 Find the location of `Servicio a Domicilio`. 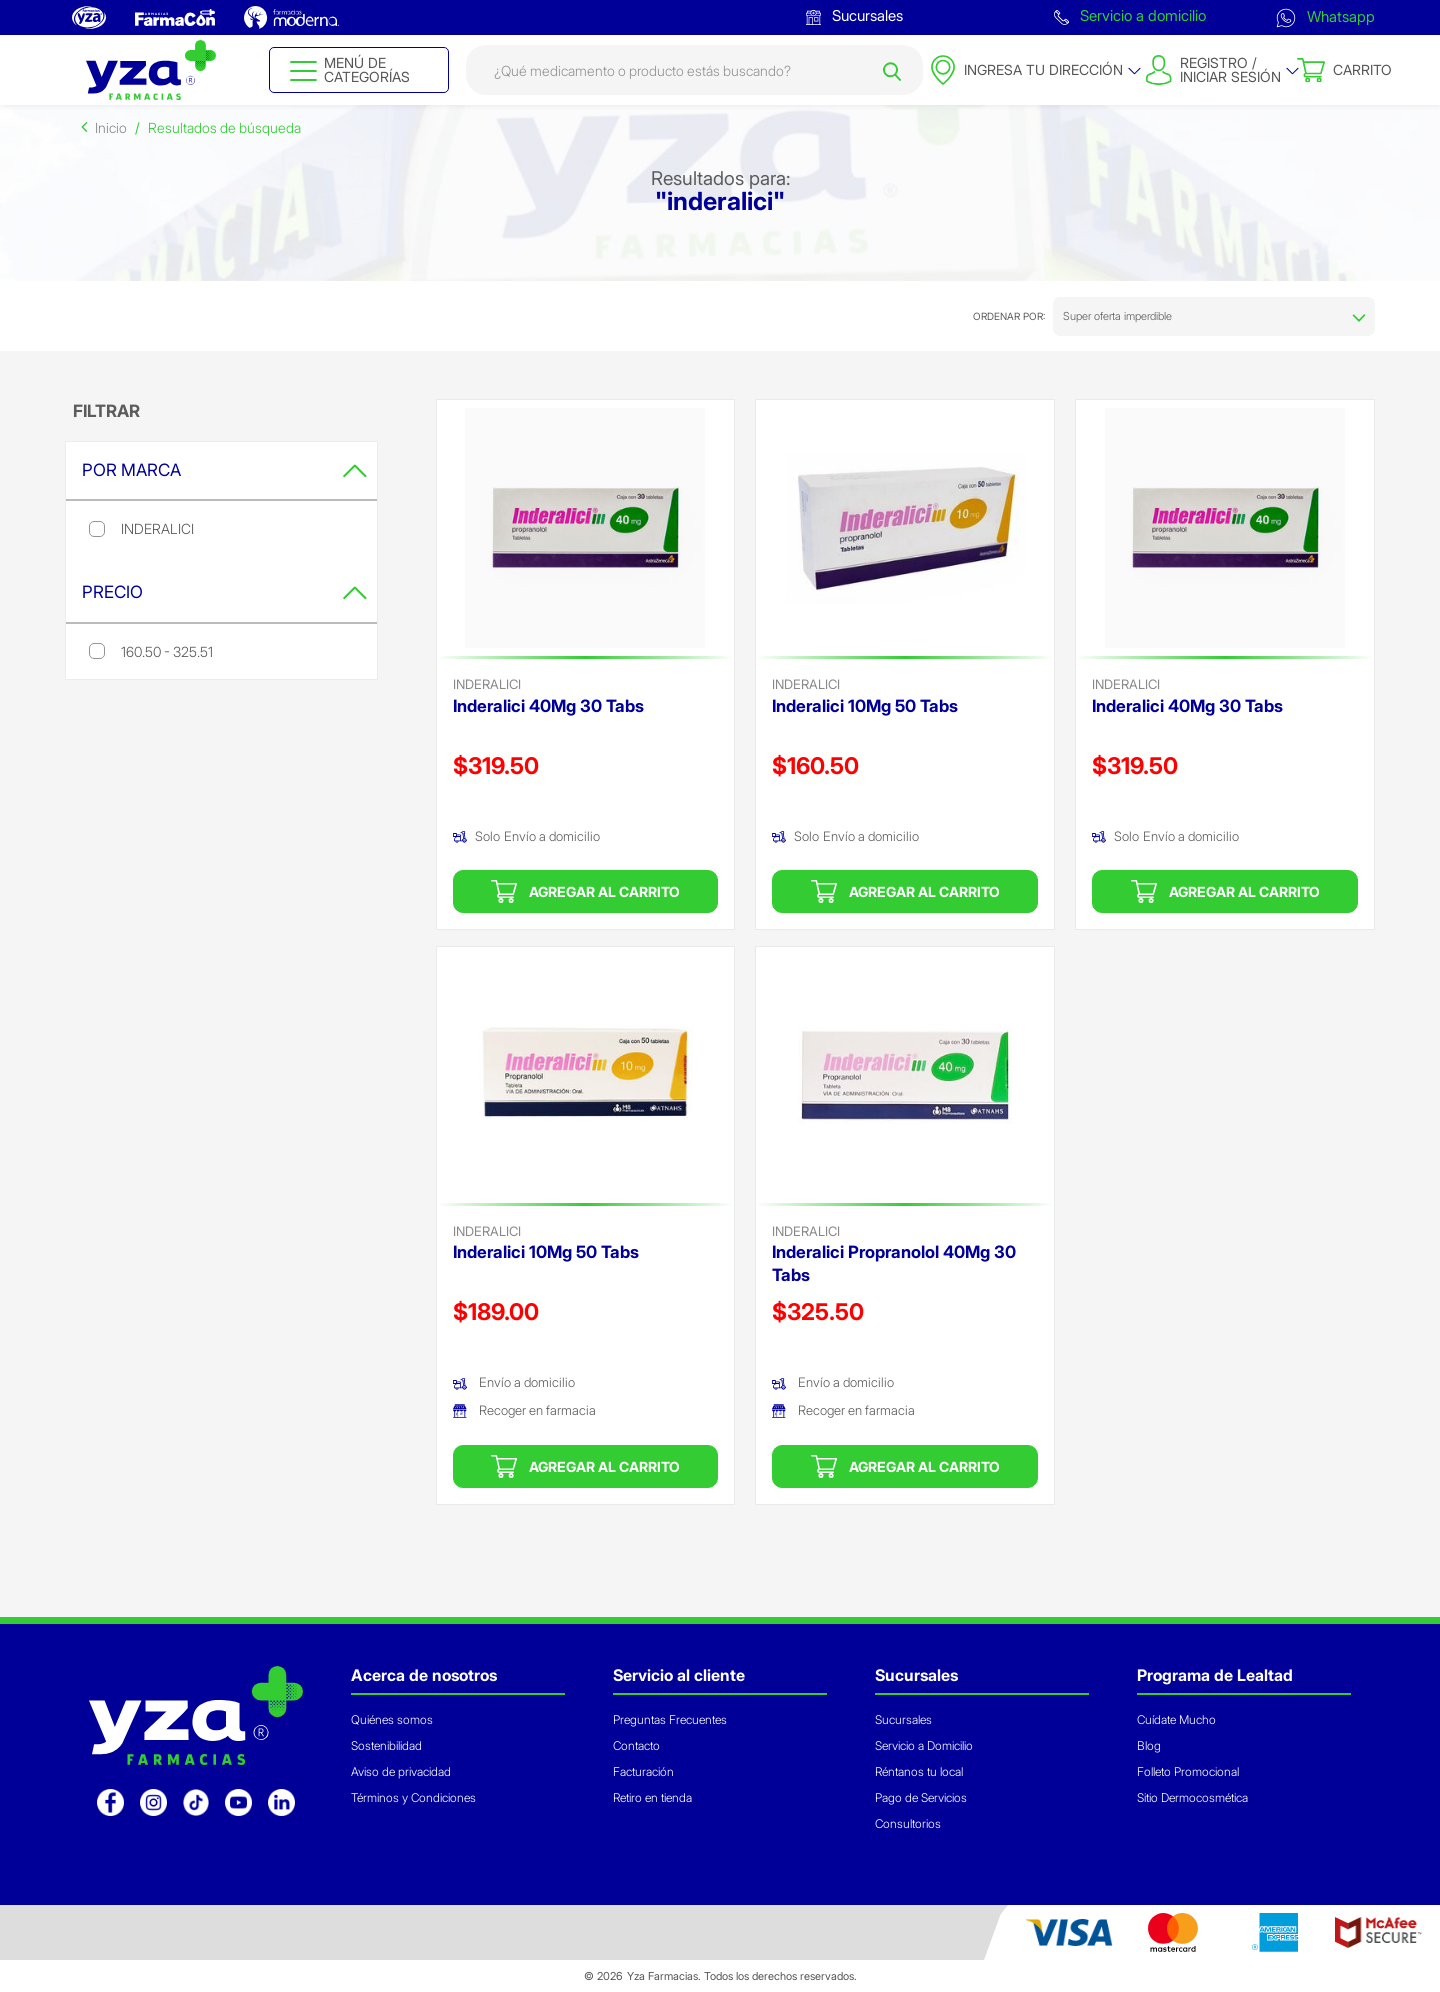

Servicio a Domicilio is located at coordinates (924, 1745).